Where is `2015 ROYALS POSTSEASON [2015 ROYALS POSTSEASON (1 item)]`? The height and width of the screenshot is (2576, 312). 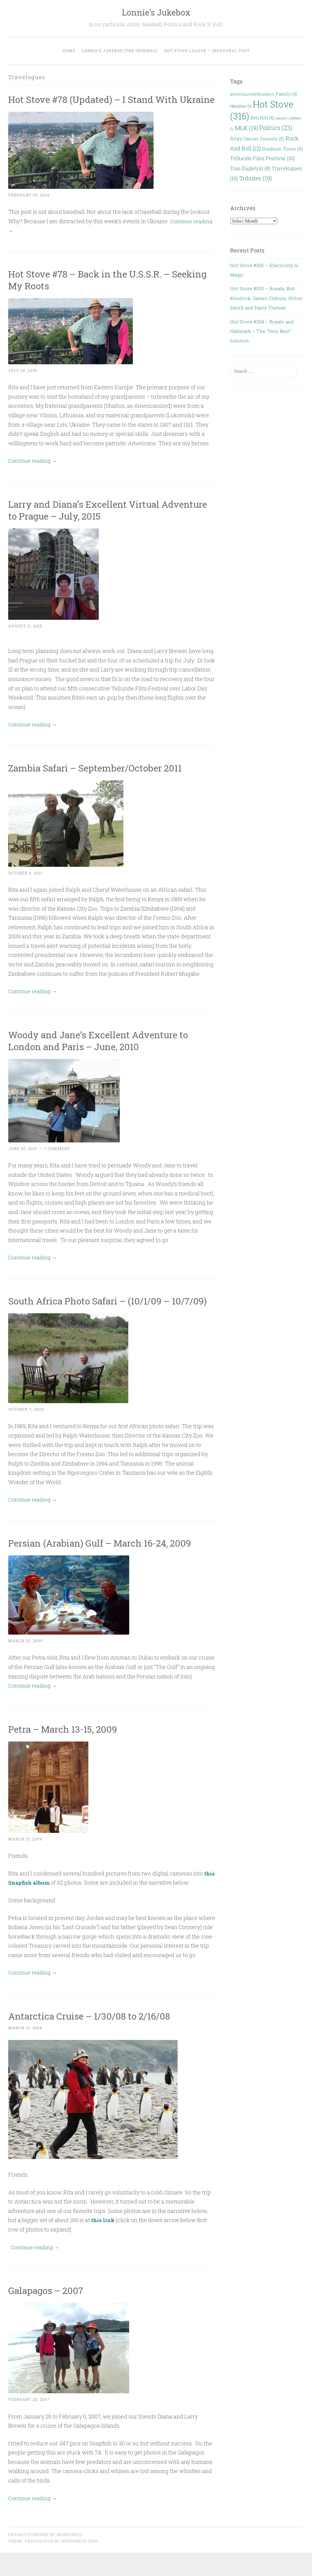
2015 ROYALS POSTSEASON [2015 ROYALS POSTSEASON (1 item)] is located at coordinates (252, 94).